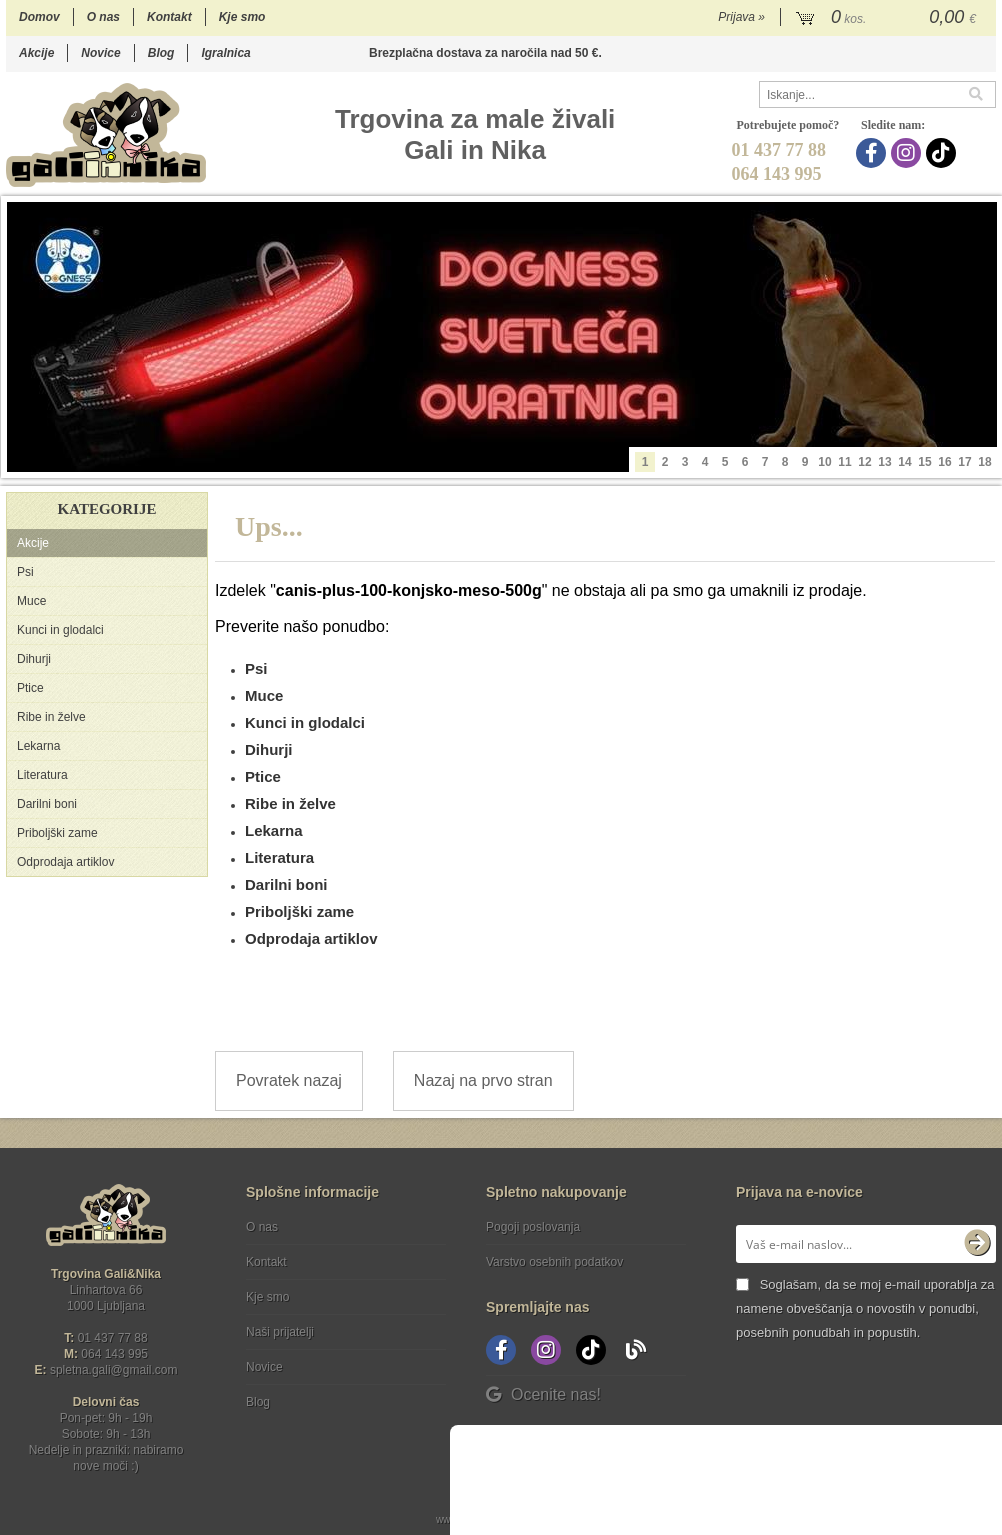 Image resolution: width=1002 pixels, height=1535 pixels. I want to click on Varstvo osebnih podatkov, so click(554, 1262).